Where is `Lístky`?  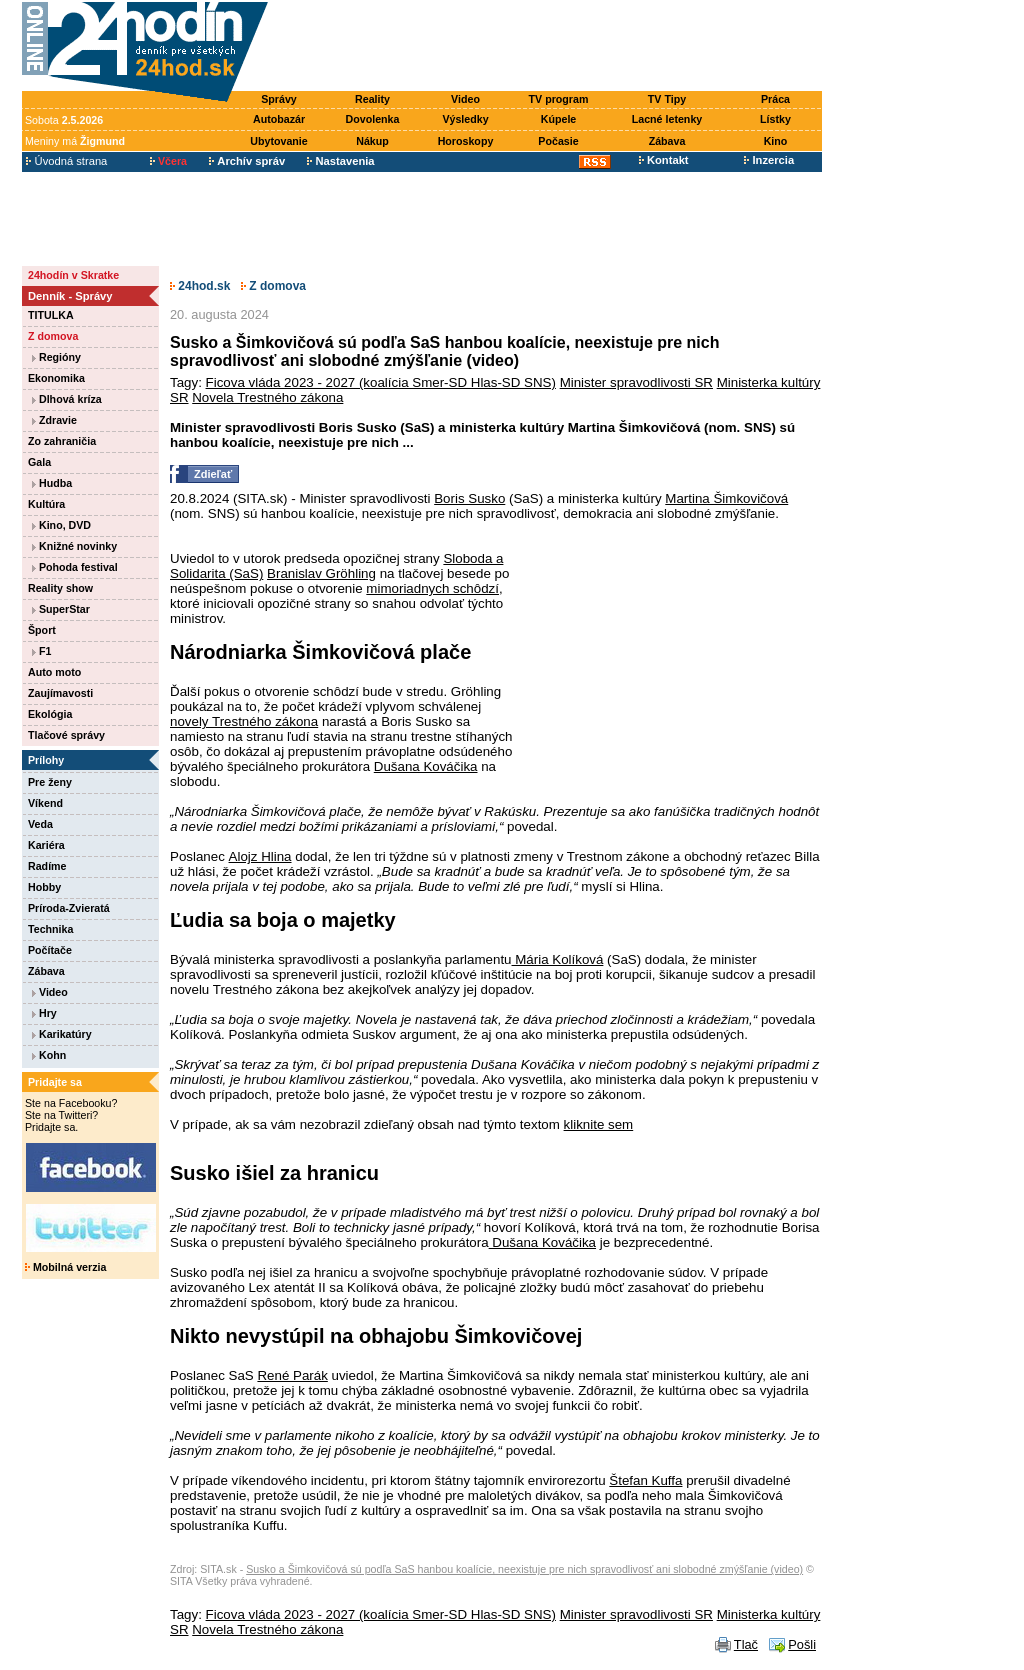 Lístky is located at coordinates (775, 119).